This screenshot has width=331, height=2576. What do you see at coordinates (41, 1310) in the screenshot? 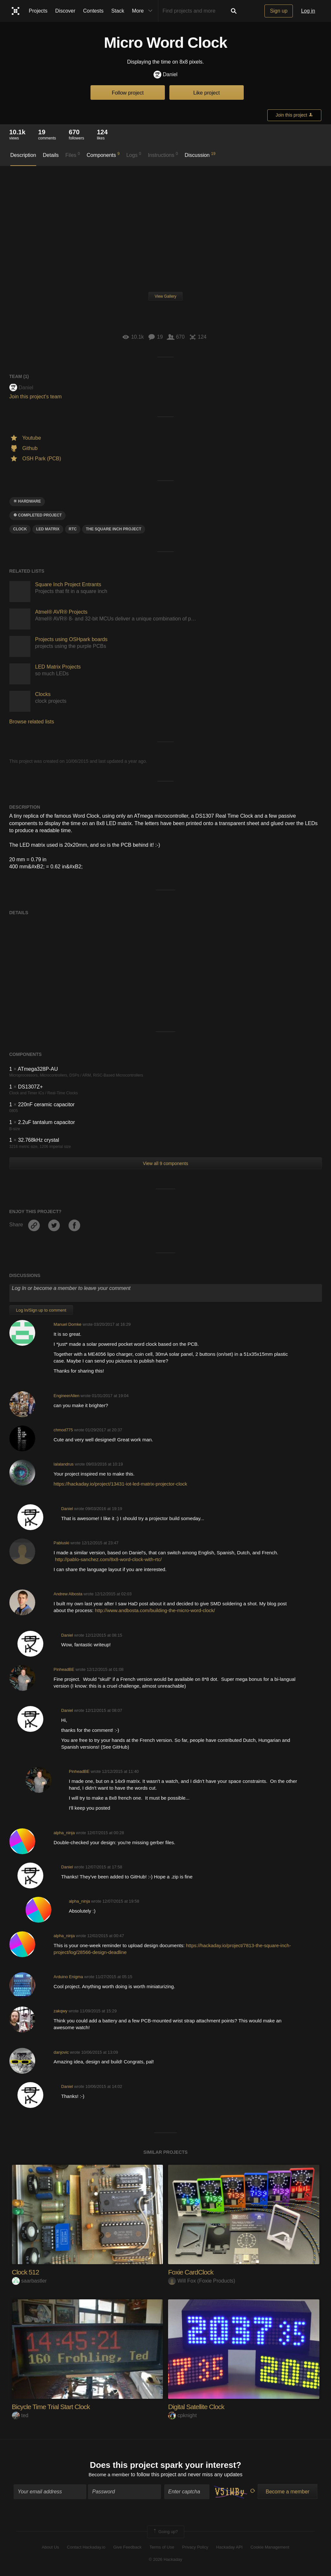
I see `Log In/Sign up to comment` at bounding box center [41, 1310].